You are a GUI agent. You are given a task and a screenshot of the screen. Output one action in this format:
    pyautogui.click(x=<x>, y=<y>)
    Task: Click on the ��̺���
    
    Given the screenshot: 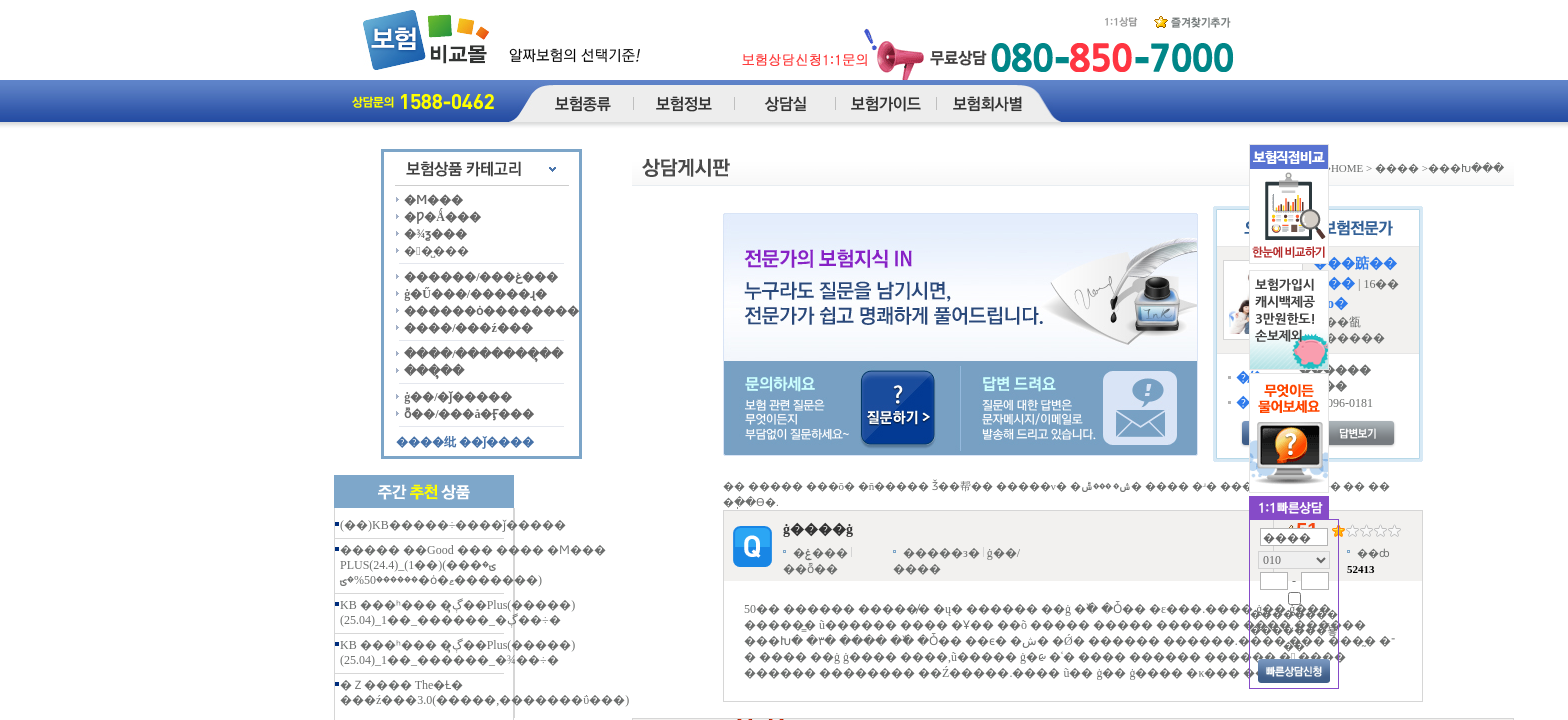 What is the action you would take?
    pyautogui.click(x=436, y=251)
    